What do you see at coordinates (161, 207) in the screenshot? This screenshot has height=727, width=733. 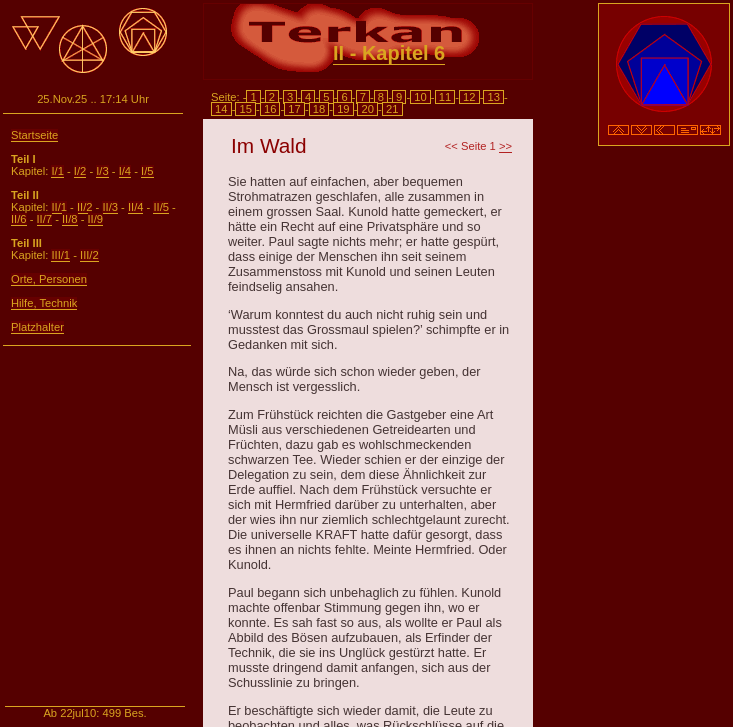 I see `II/5` at bounding box center [161, 207].